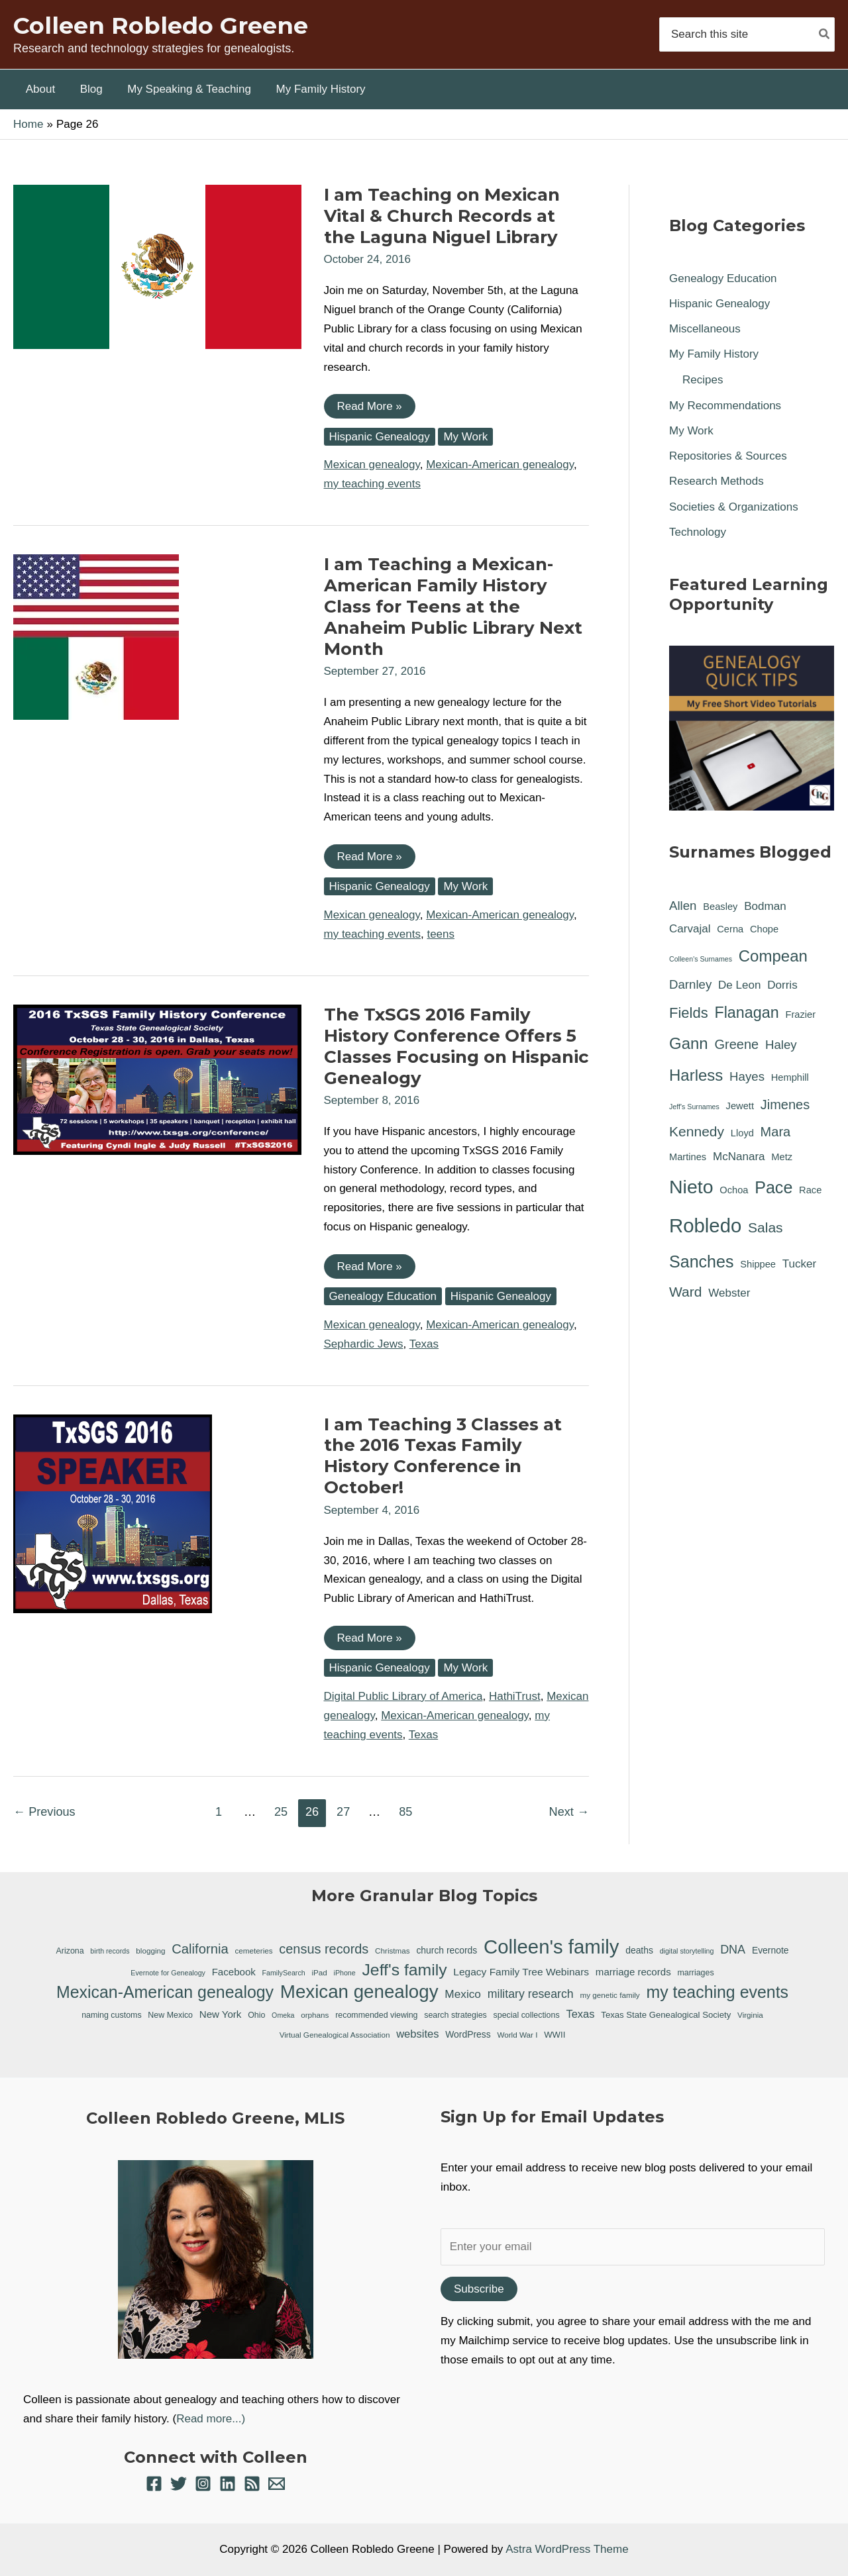  What do you see at coordinates (170, 2015) in the screenshot?
I see `New Mexico [New Mexico (7 items)]` at bounding box center [170, 2015].